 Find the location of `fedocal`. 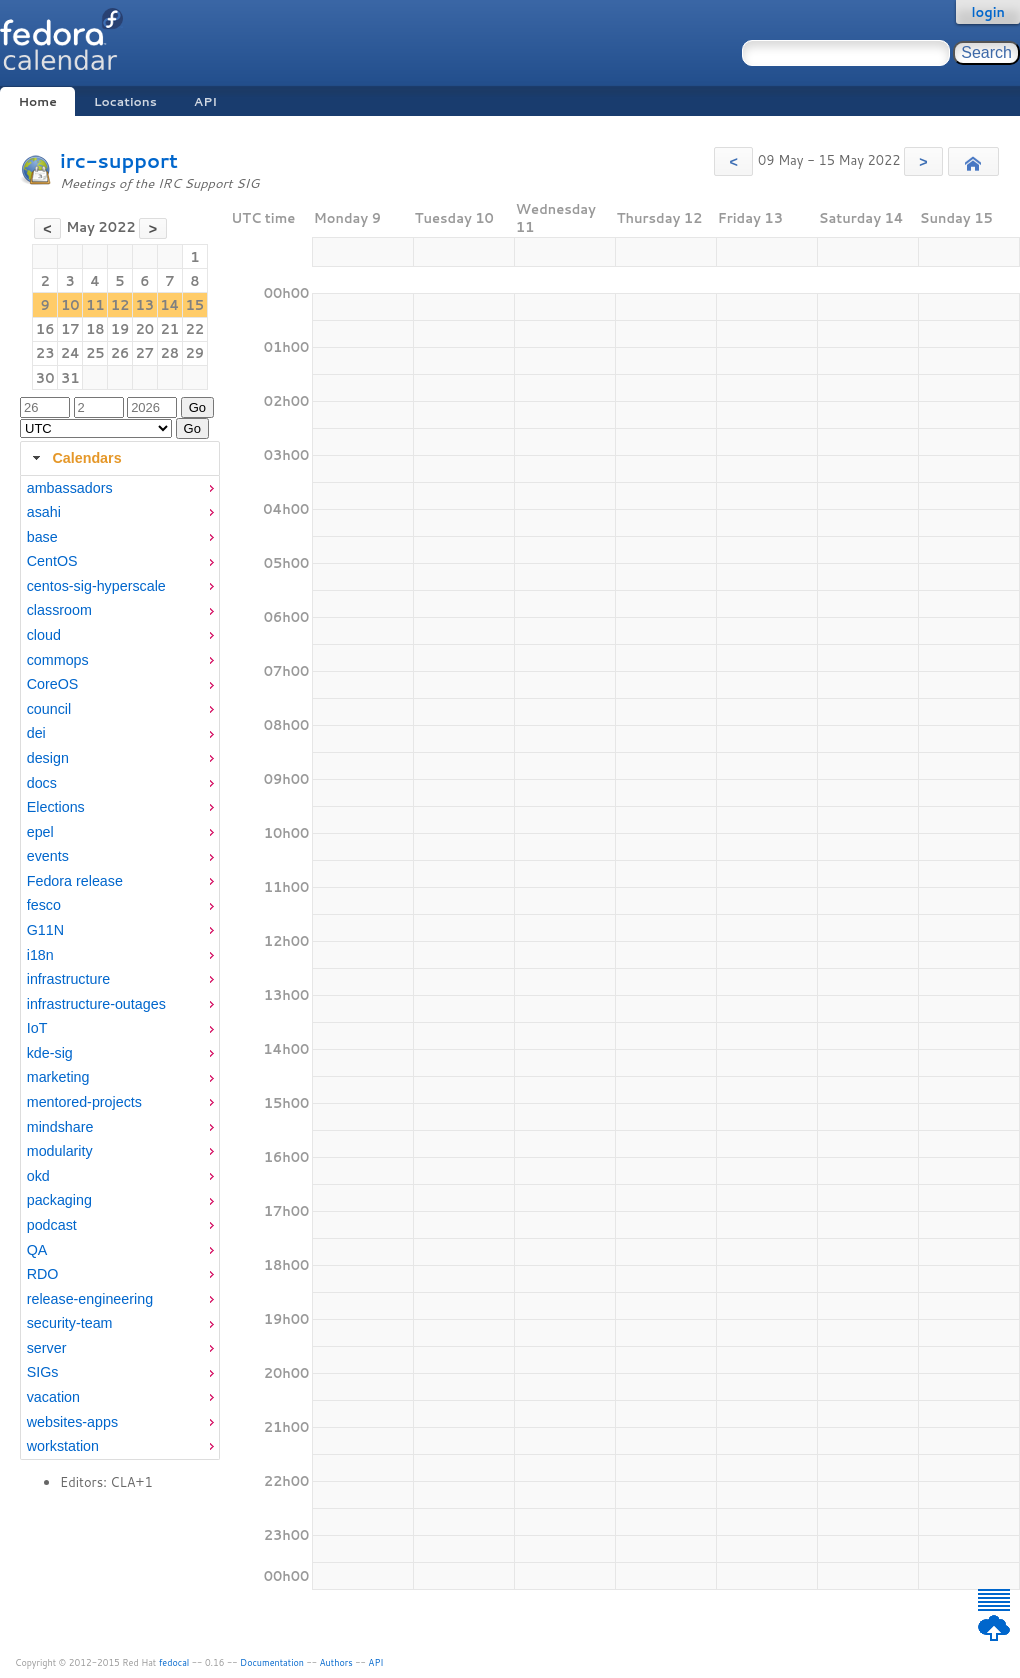

fedocal is located at coordinates (174, 1662).